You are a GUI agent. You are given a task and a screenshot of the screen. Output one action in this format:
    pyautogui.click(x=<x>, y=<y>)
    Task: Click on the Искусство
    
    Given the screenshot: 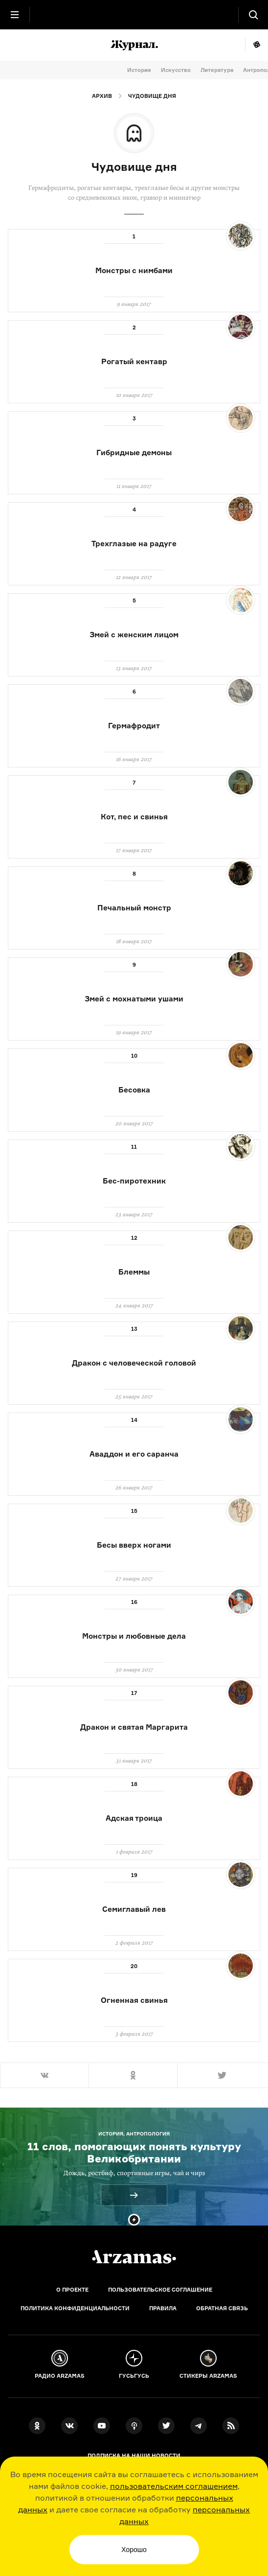 What is the action you would take?
    pyautogui.click(x=176, y=70)
    